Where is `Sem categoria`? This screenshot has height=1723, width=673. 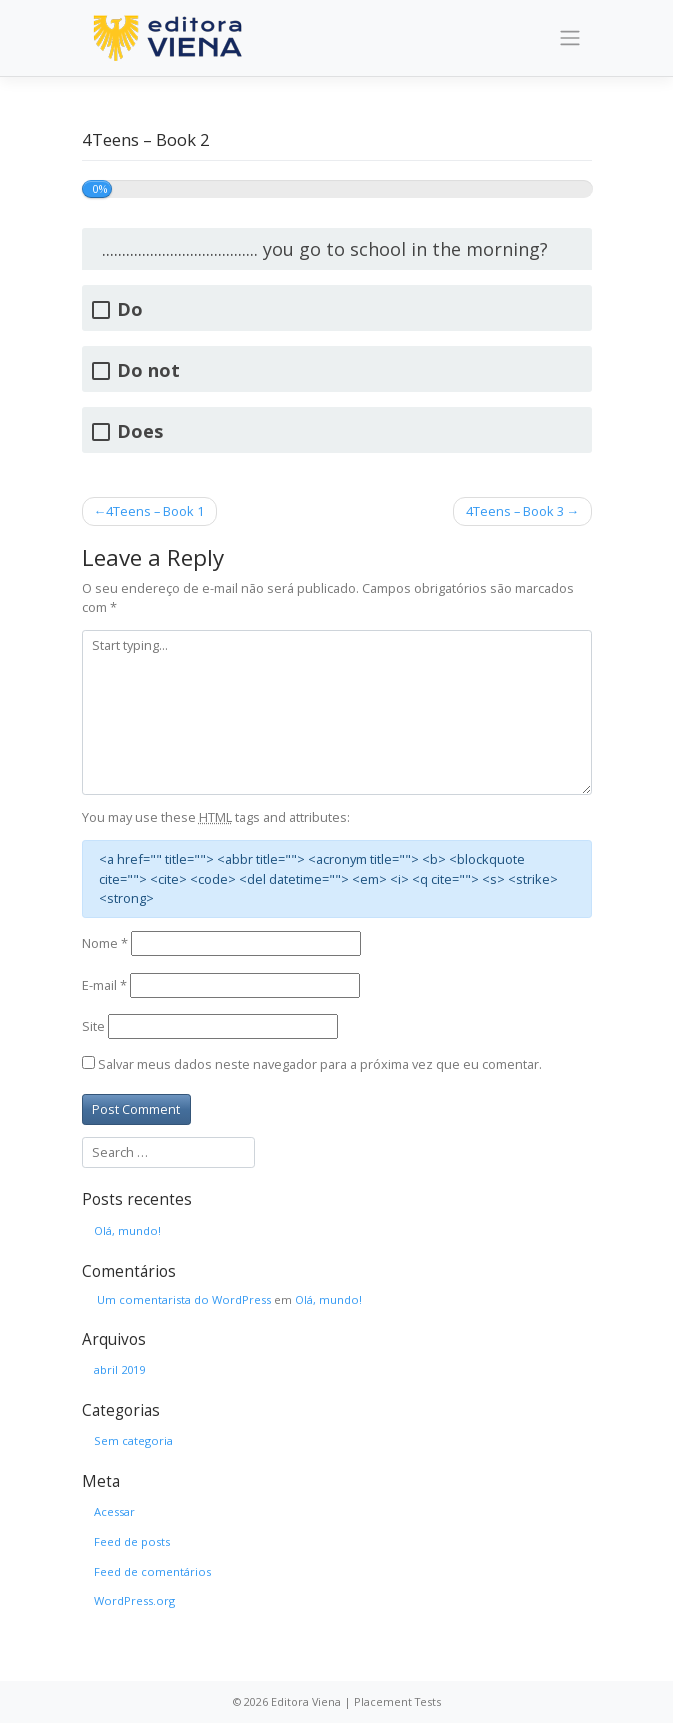
Sem categoria is located at coordinates (133, 1440).